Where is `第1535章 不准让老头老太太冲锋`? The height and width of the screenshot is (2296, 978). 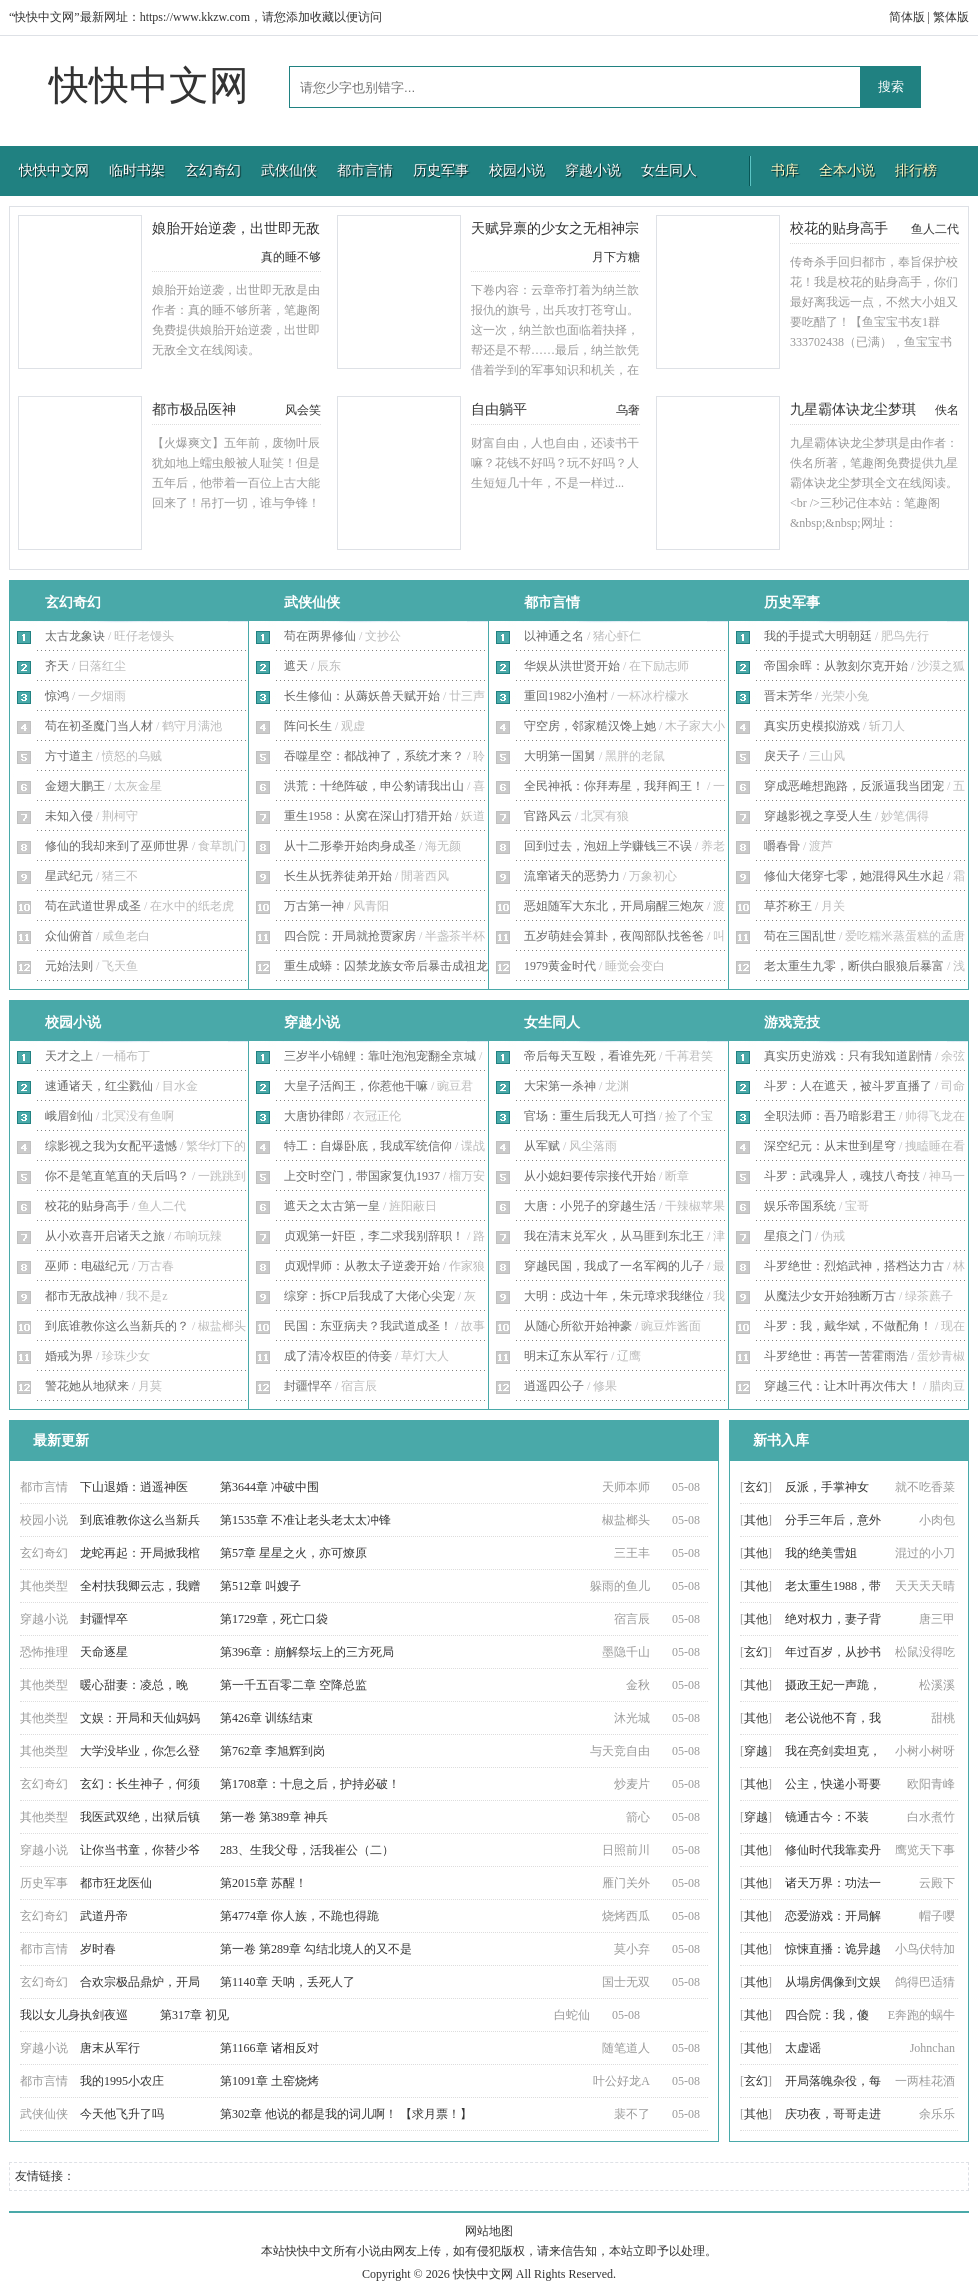
第1535章 不准让老头老太太冲锋 is located at coordinates (305, 1520).